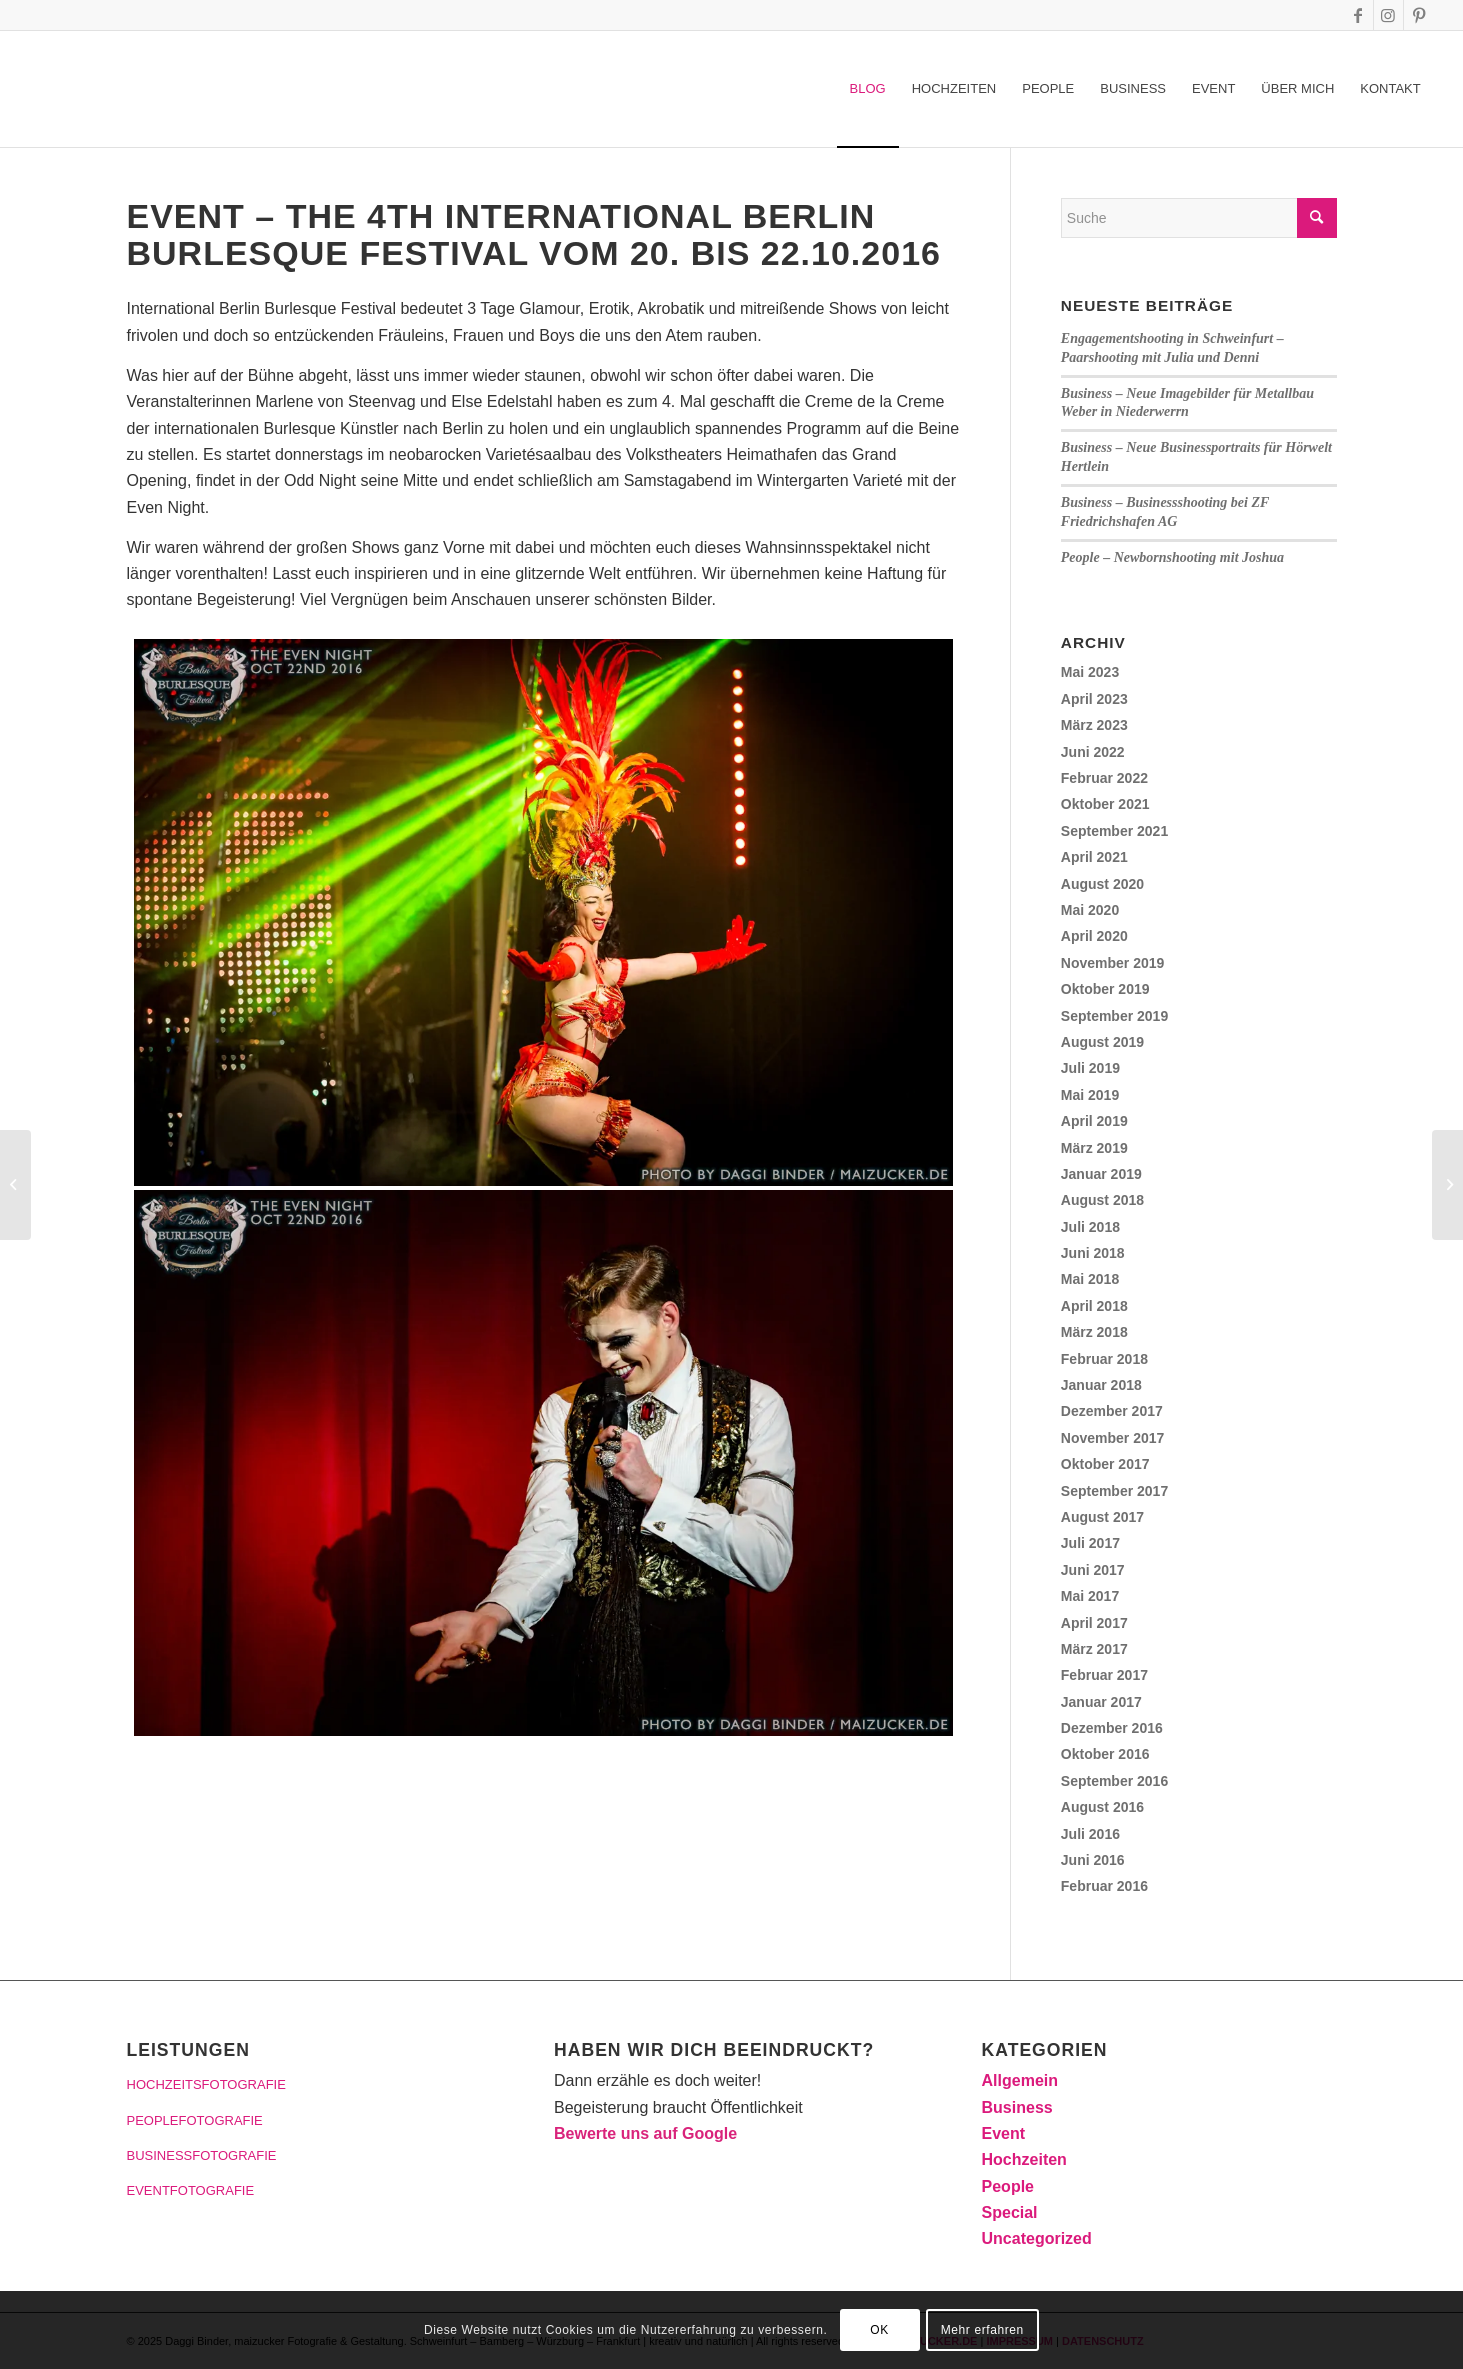  Describe the element at coordinates (1419, 15) in the screenshot. I see `[Link zu Pinterest]` at that location.